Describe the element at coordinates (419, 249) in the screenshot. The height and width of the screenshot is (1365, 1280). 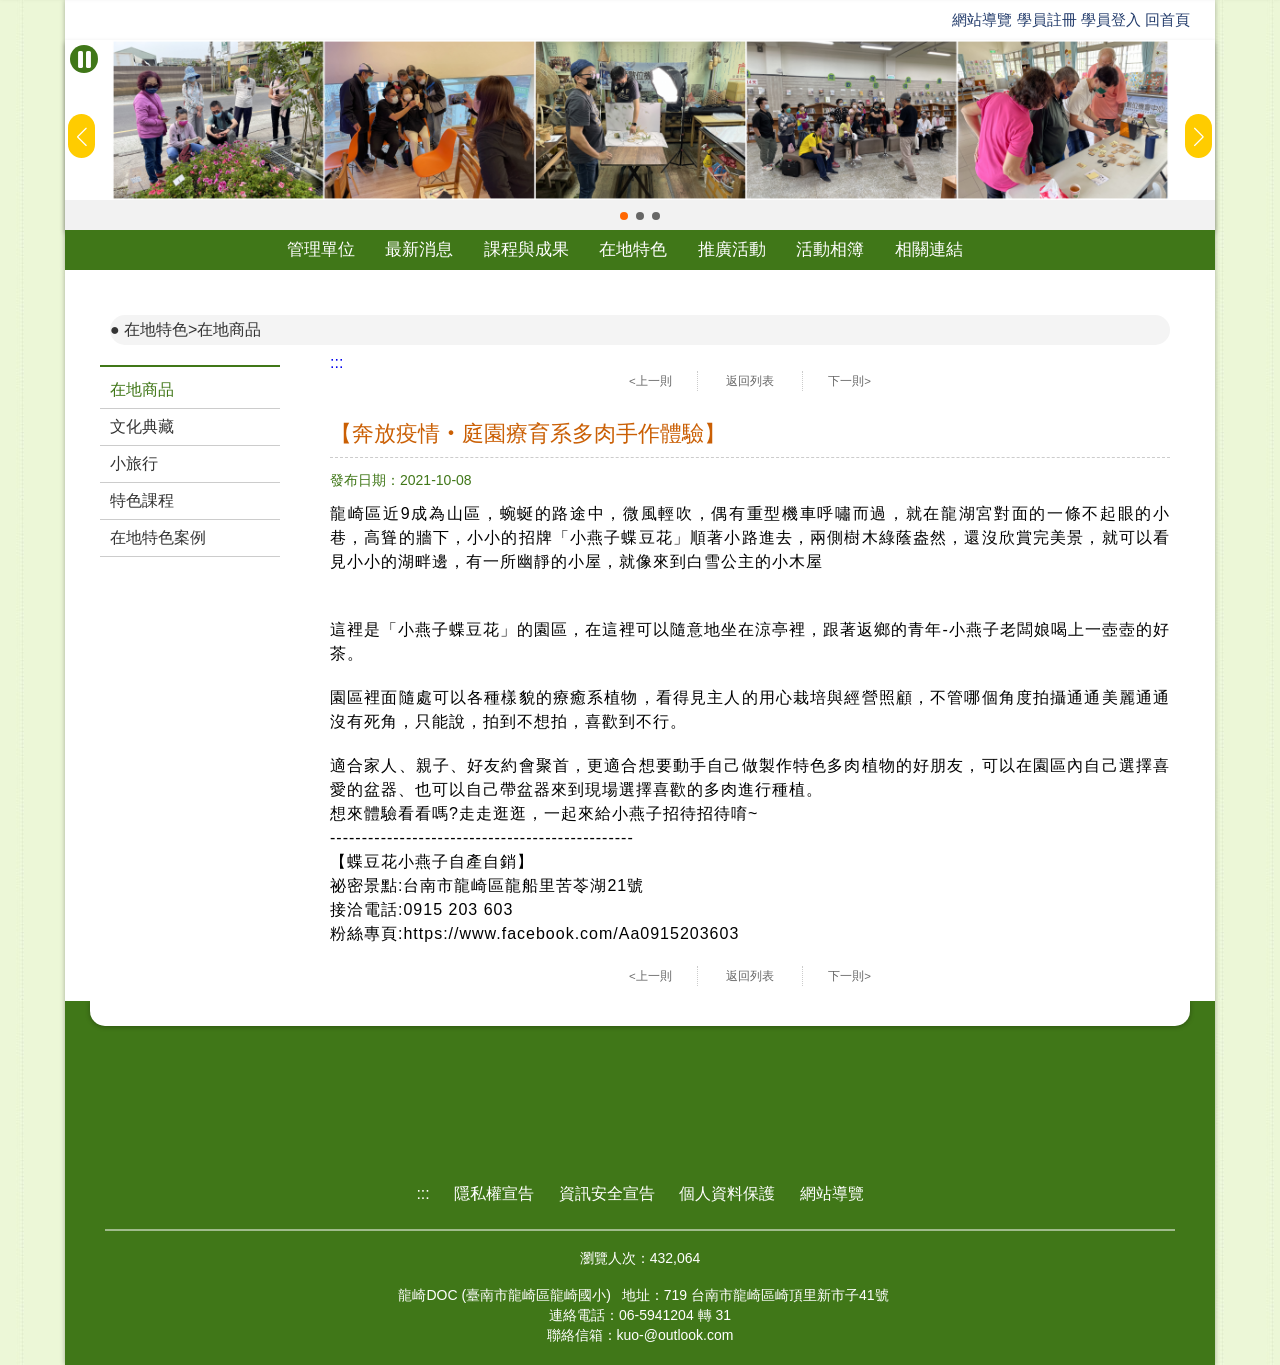
I see `最新消息` at that location.